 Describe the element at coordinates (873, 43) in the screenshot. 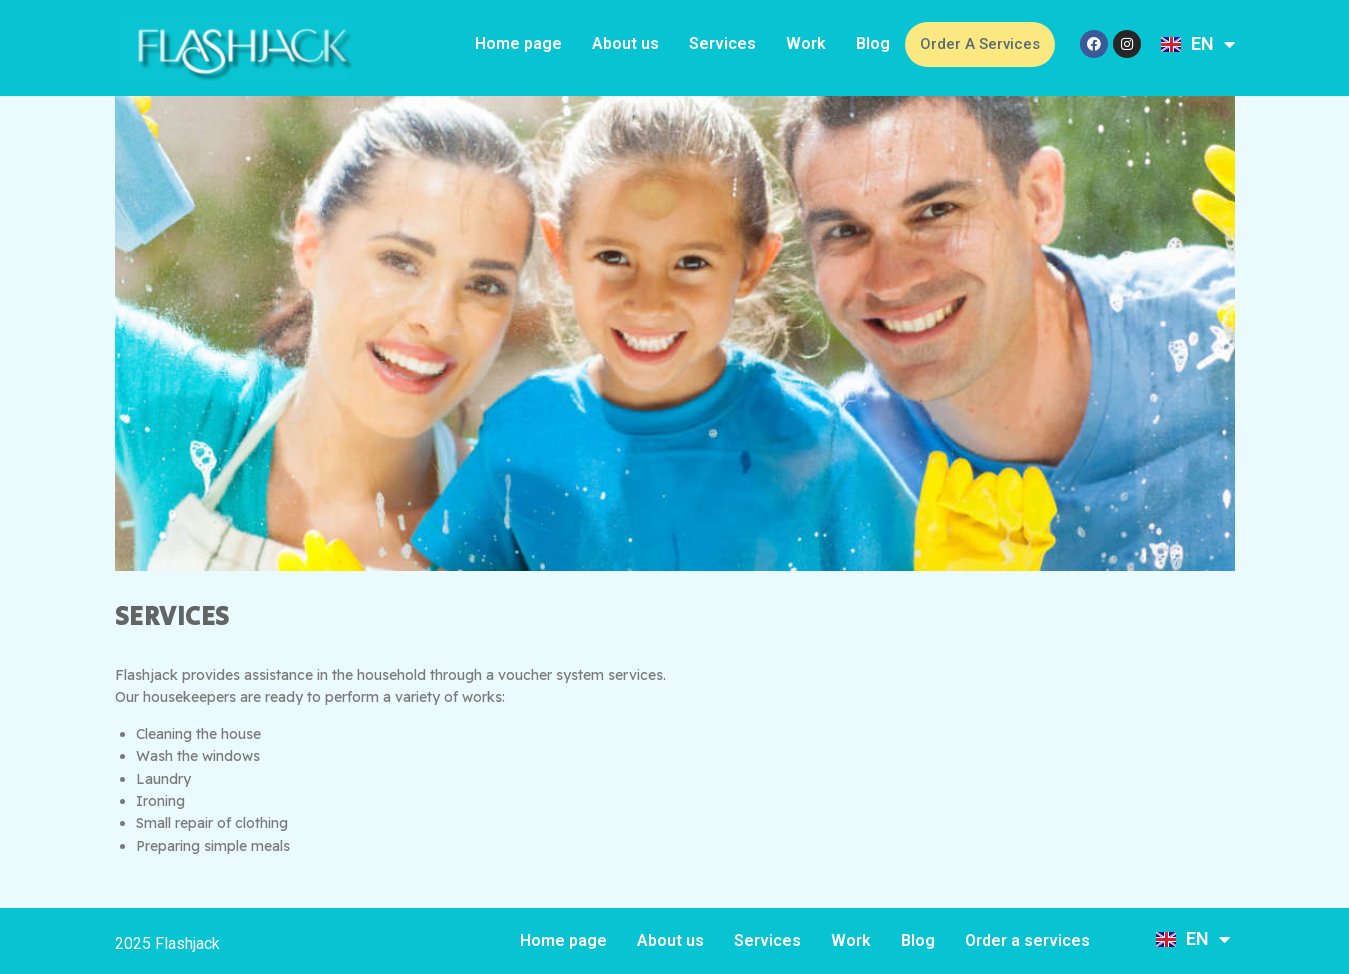

I see `Blog` at that location.